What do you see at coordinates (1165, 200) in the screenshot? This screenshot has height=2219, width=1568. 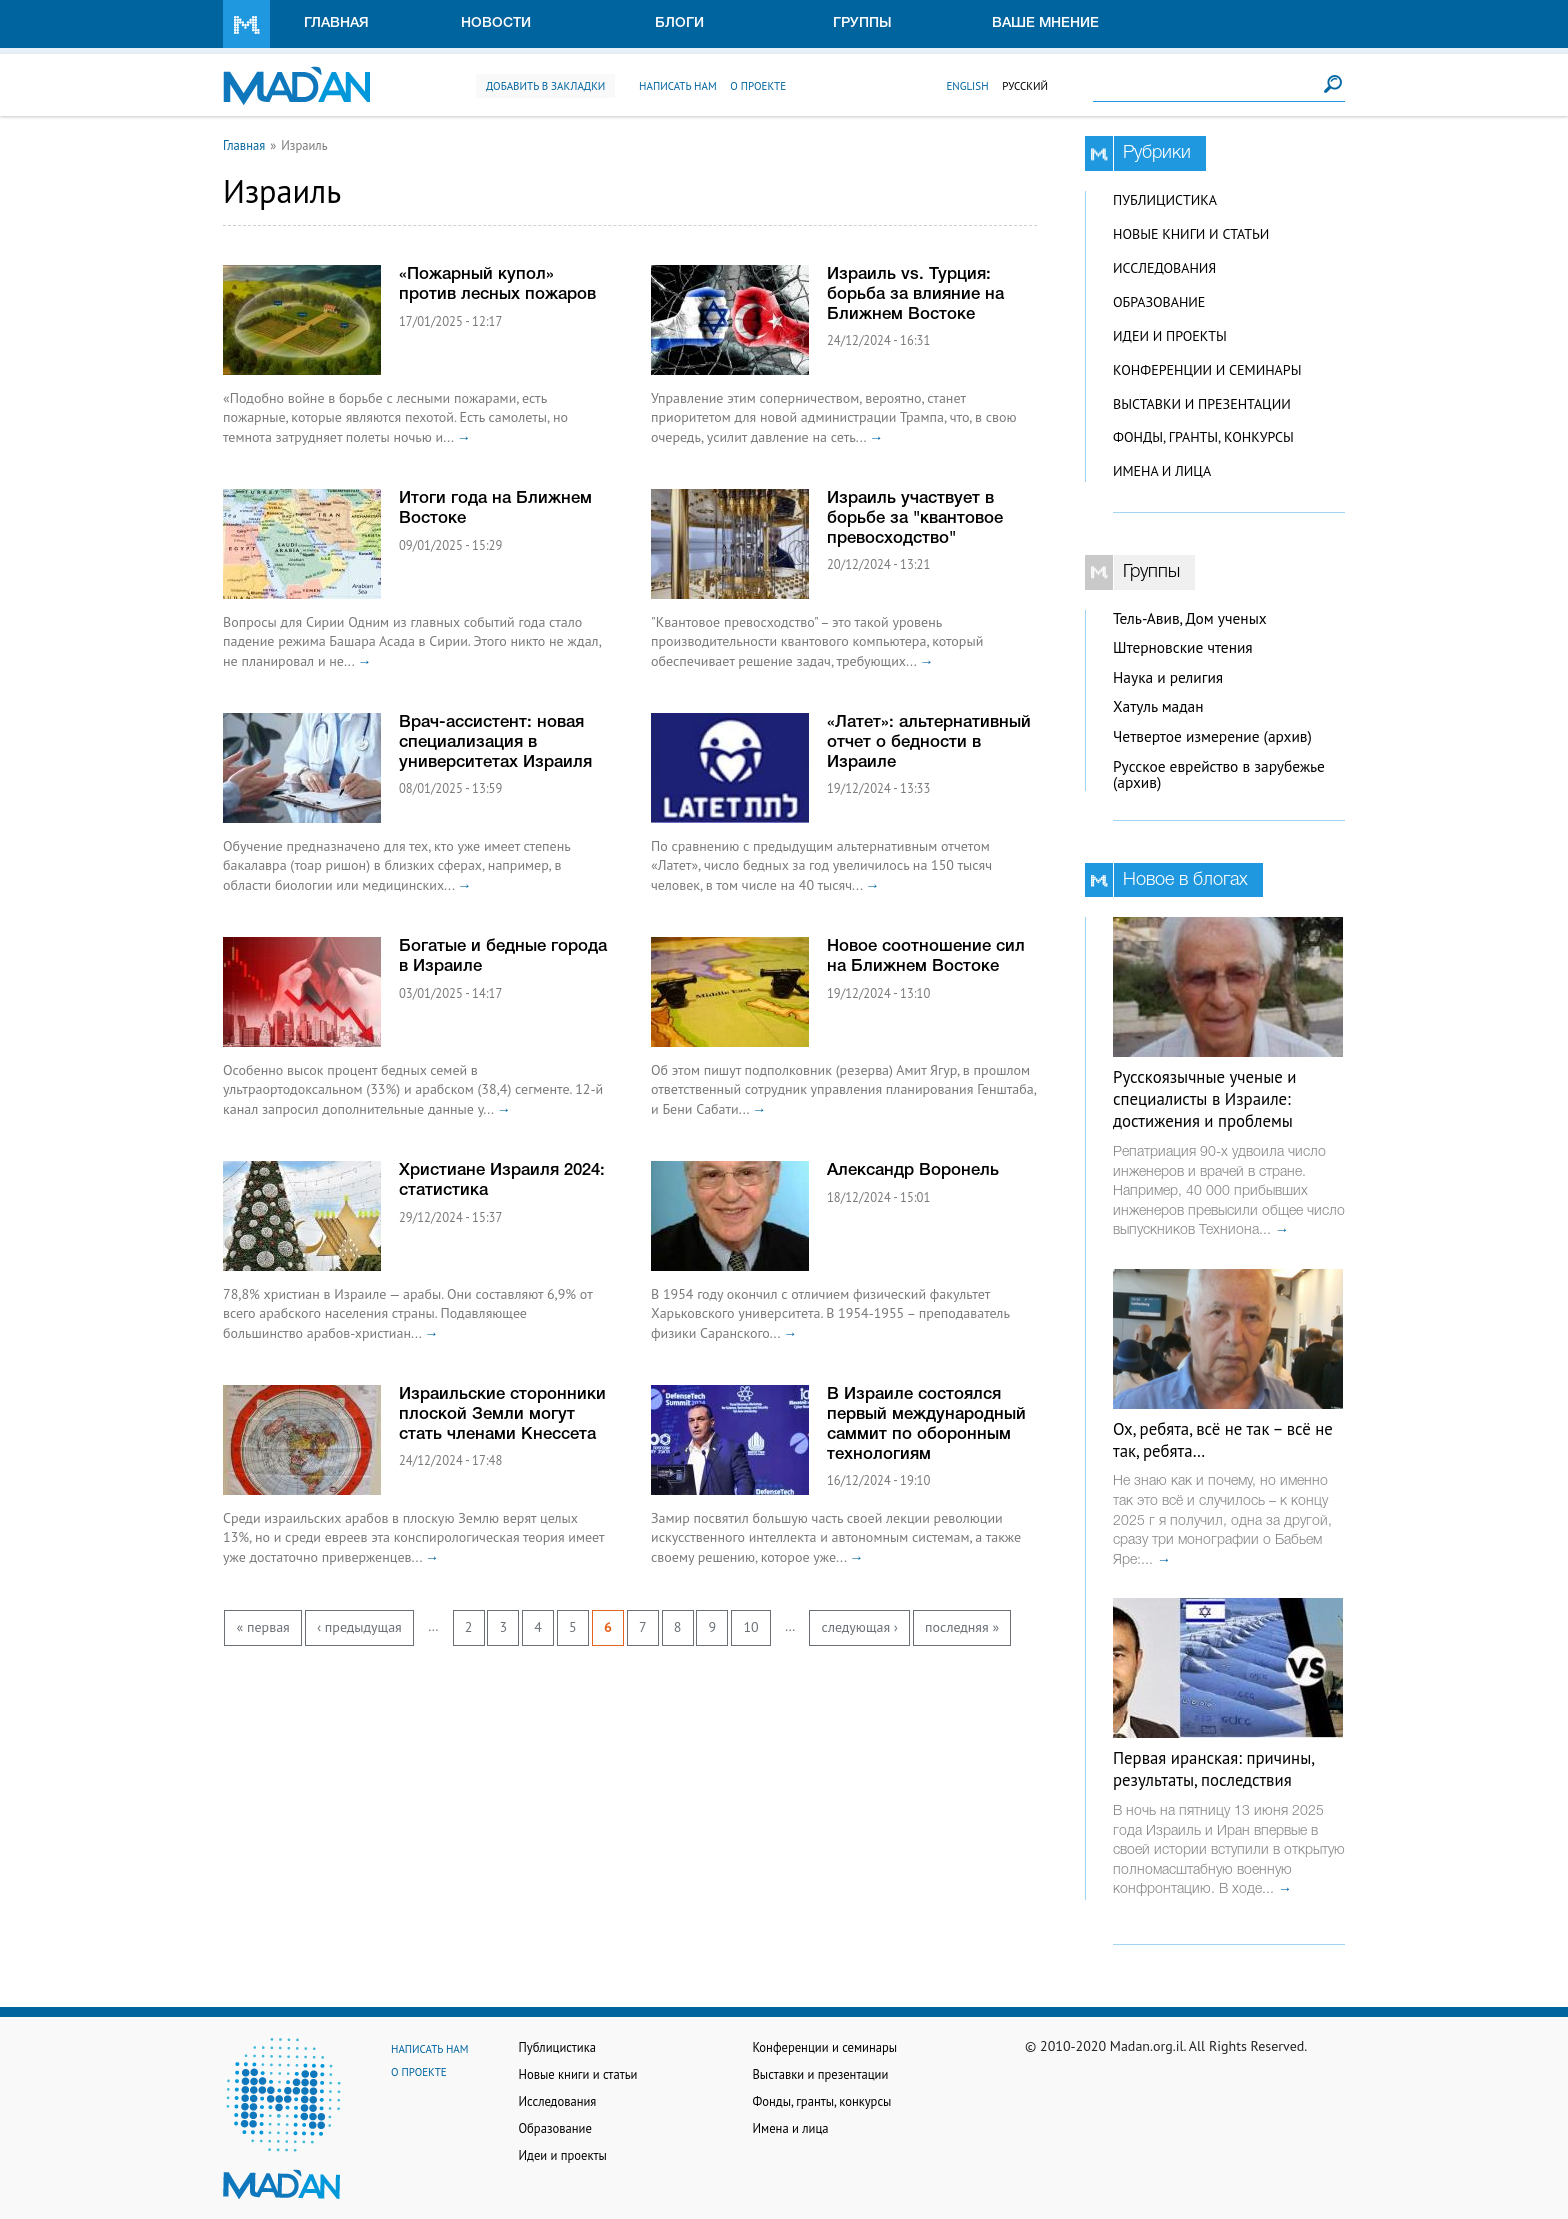 I see `Публицистика` at bounding box center [1165, 200].